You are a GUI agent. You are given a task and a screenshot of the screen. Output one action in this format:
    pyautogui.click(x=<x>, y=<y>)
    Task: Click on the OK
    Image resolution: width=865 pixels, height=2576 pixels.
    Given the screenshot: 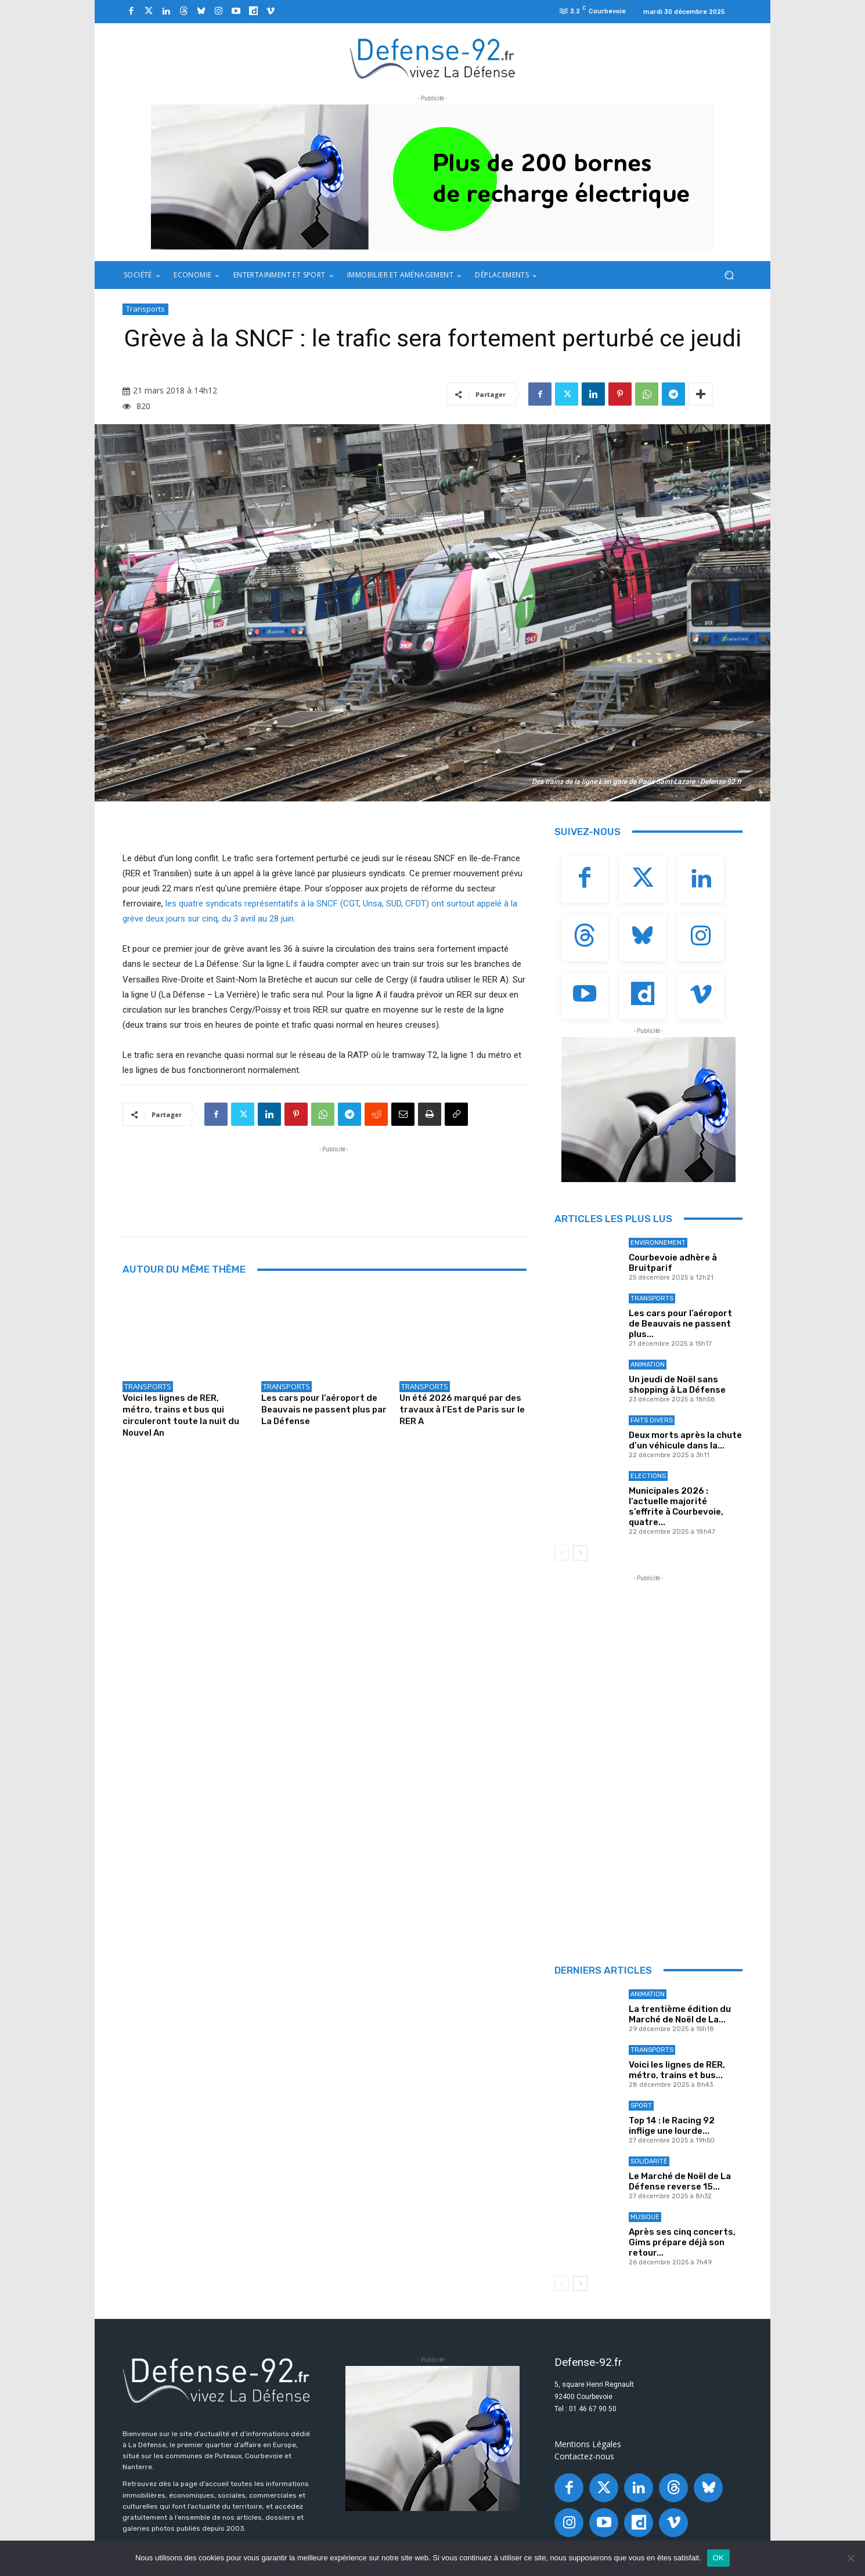 What is the action you would take?
    pyautogui.click(x=718, y=2557)
    